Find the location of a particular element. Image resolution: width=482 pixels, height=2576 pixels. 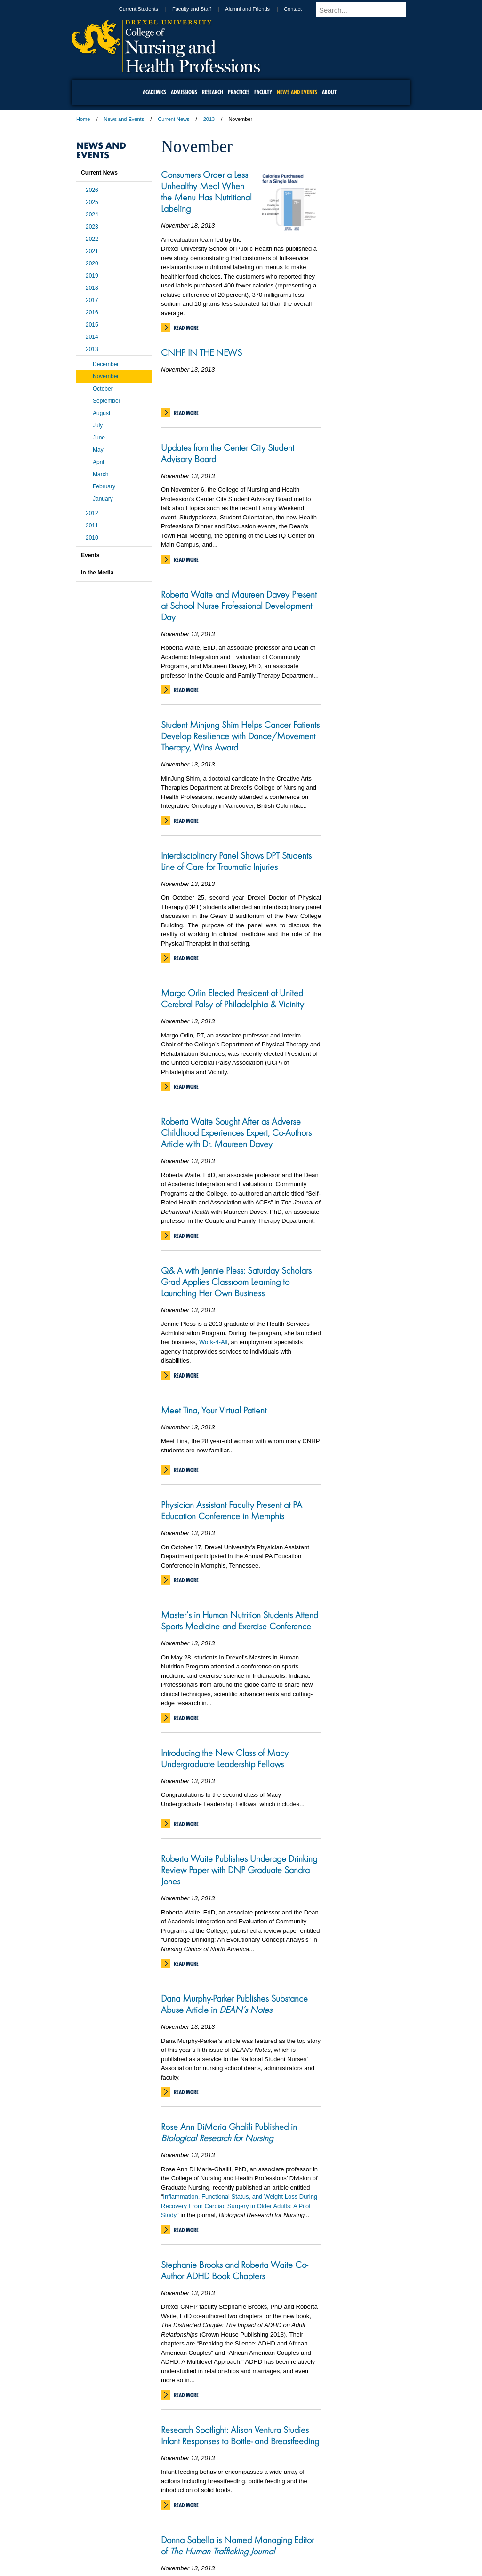

2021 is located at coordinates (92, 251).